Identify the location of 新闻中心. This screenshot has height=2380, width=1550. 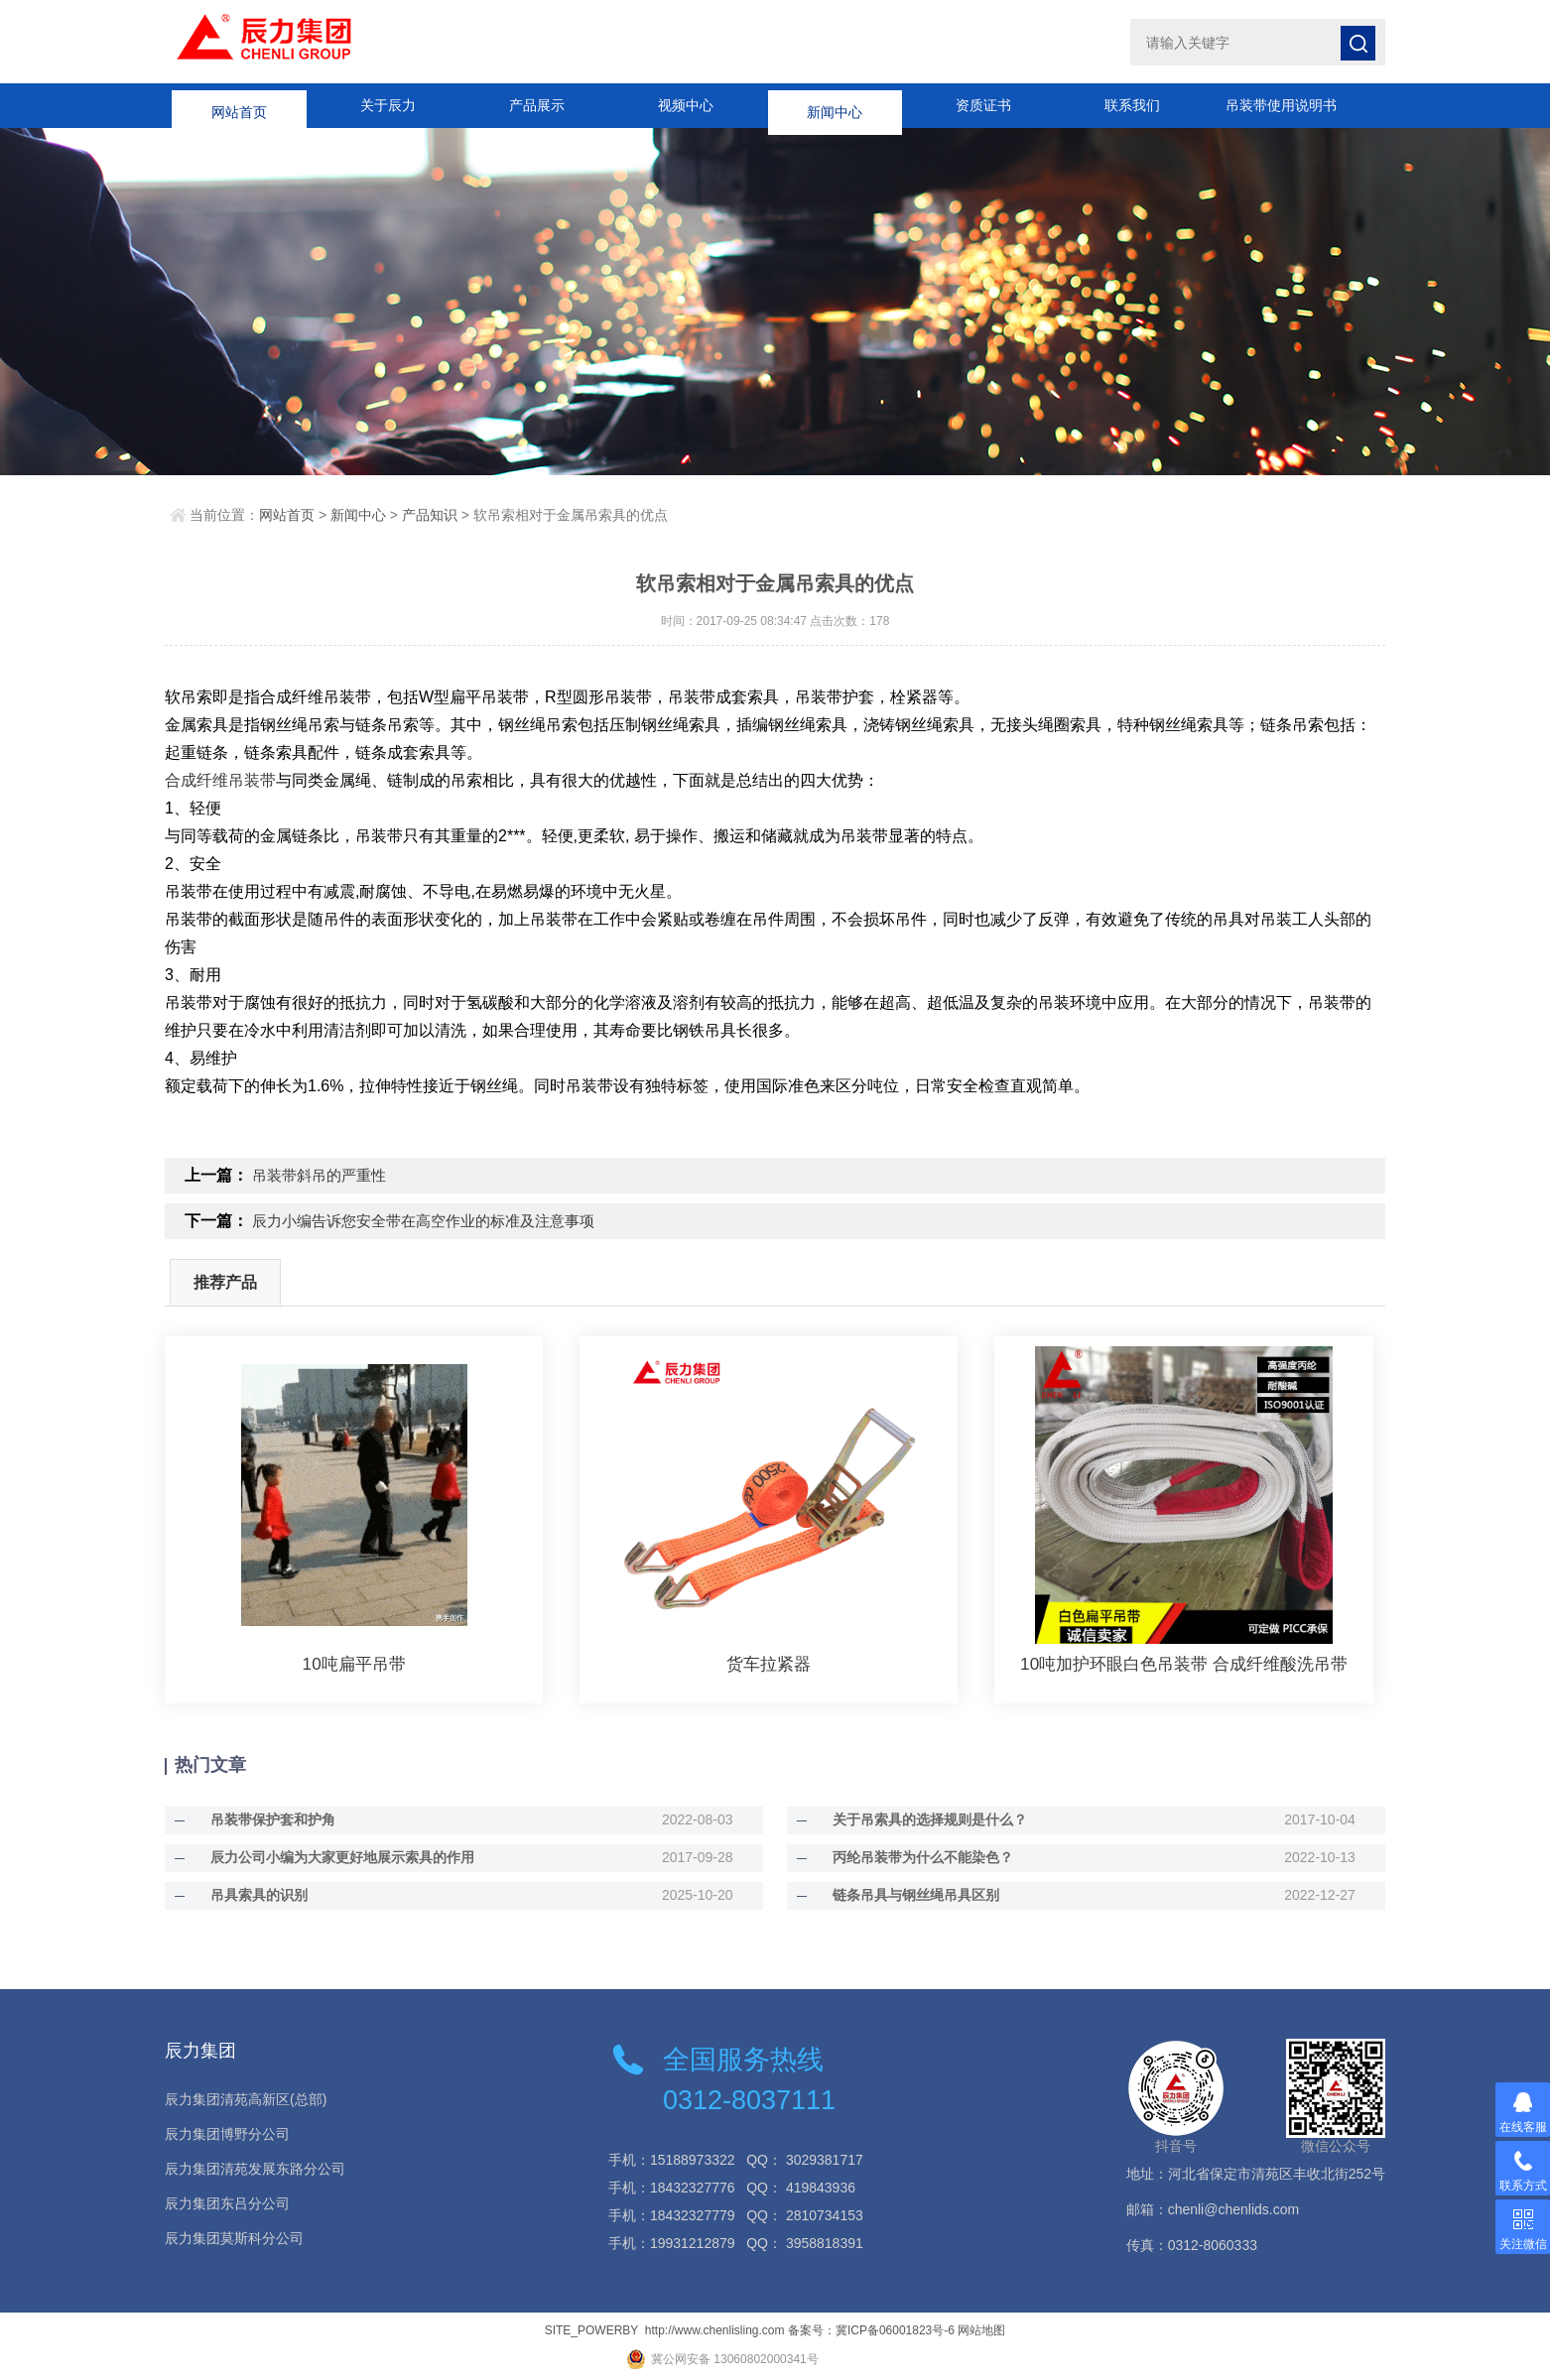
(834, 105).